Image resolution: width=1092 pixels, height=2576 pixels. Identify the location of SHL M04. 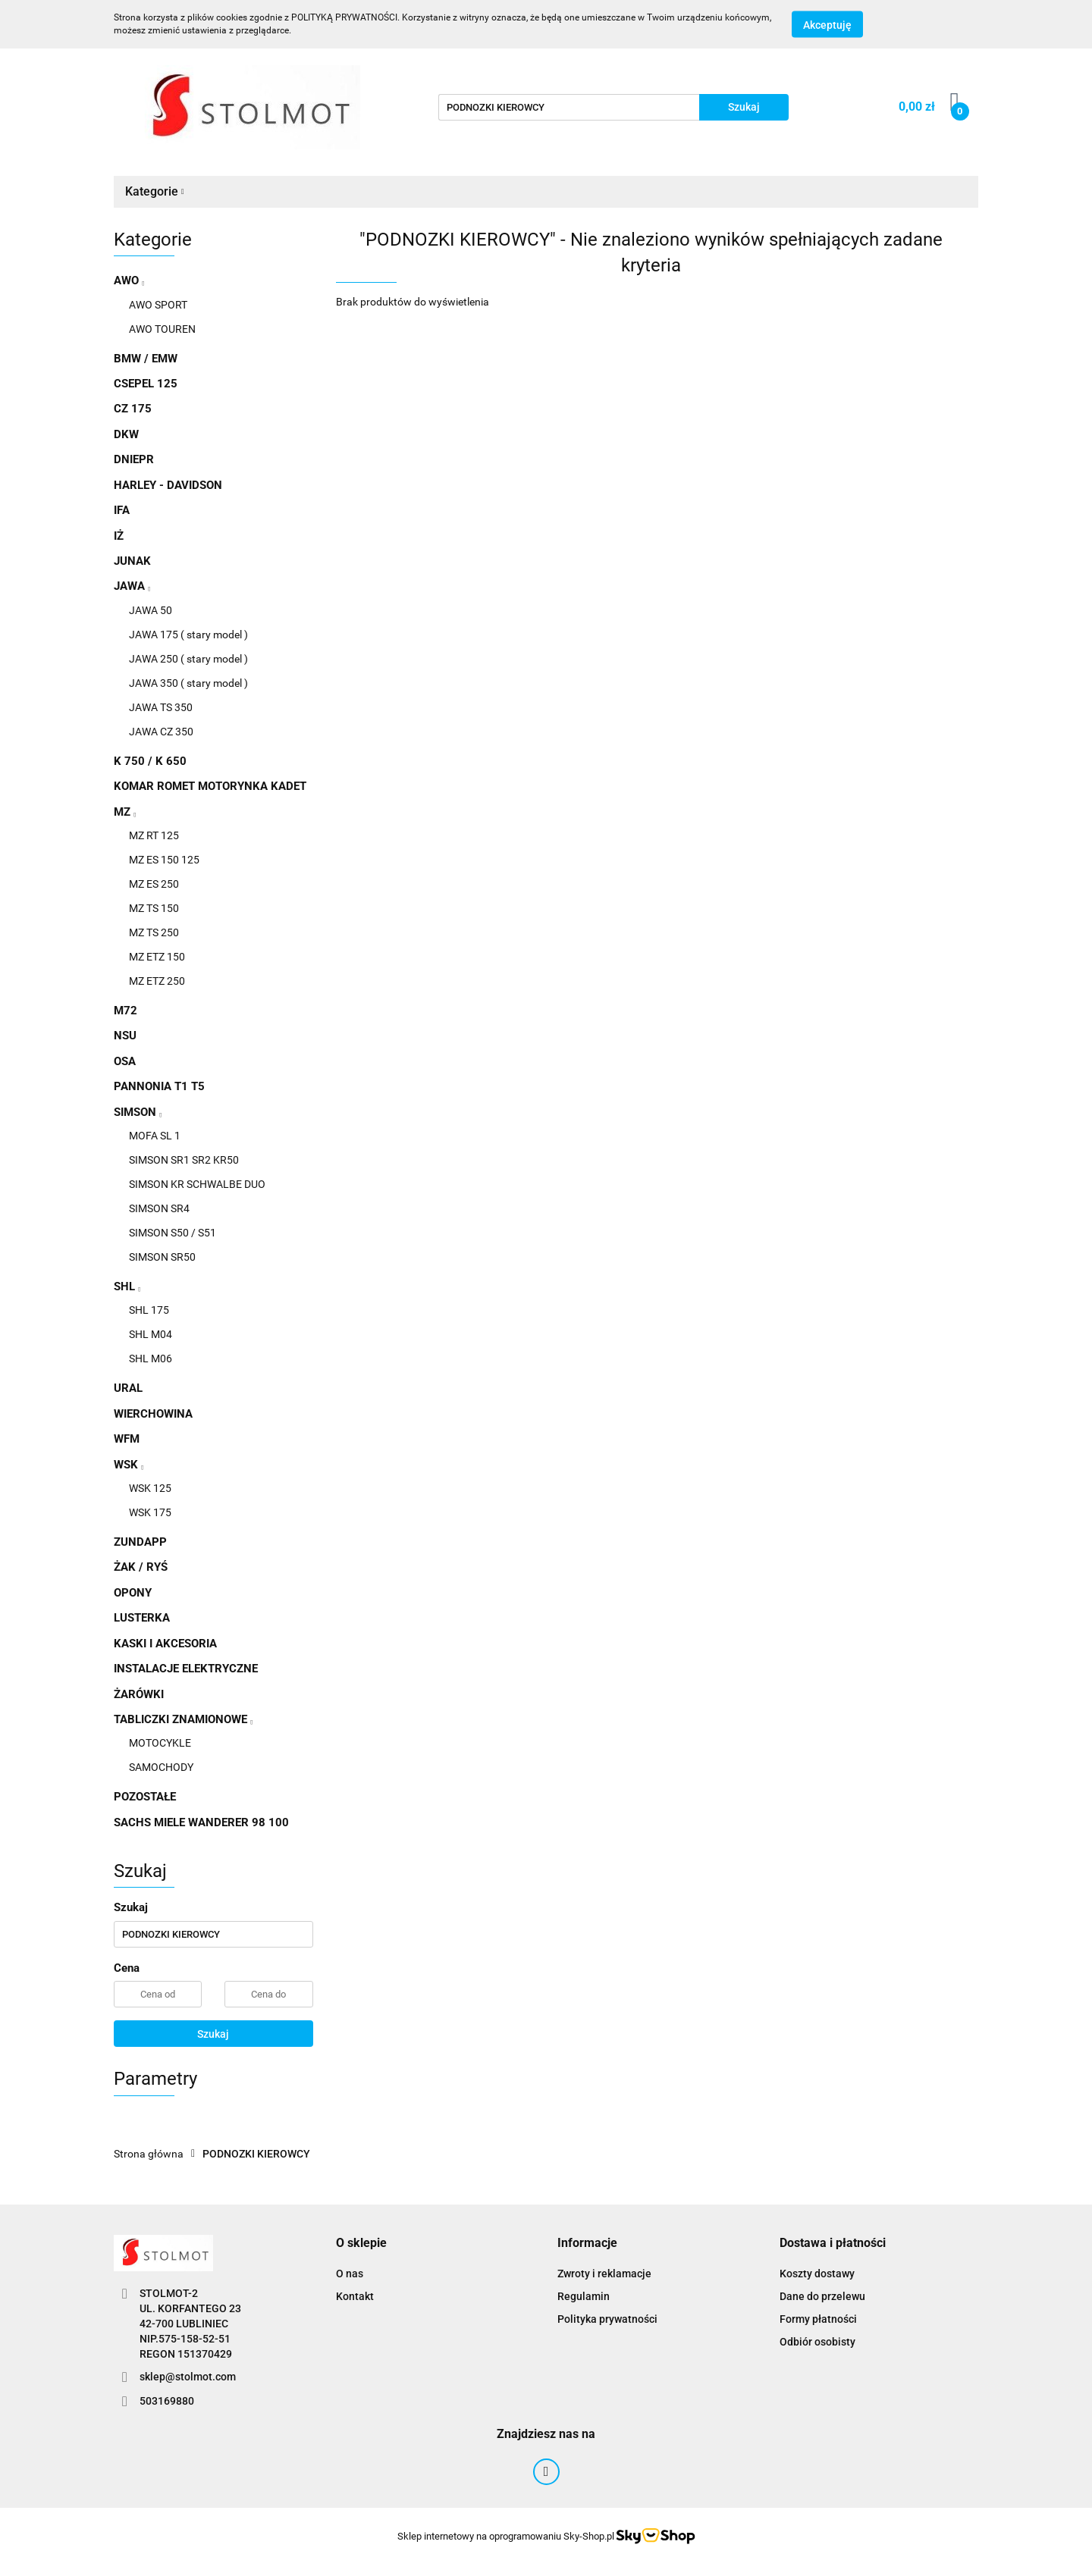
(150, 1334).